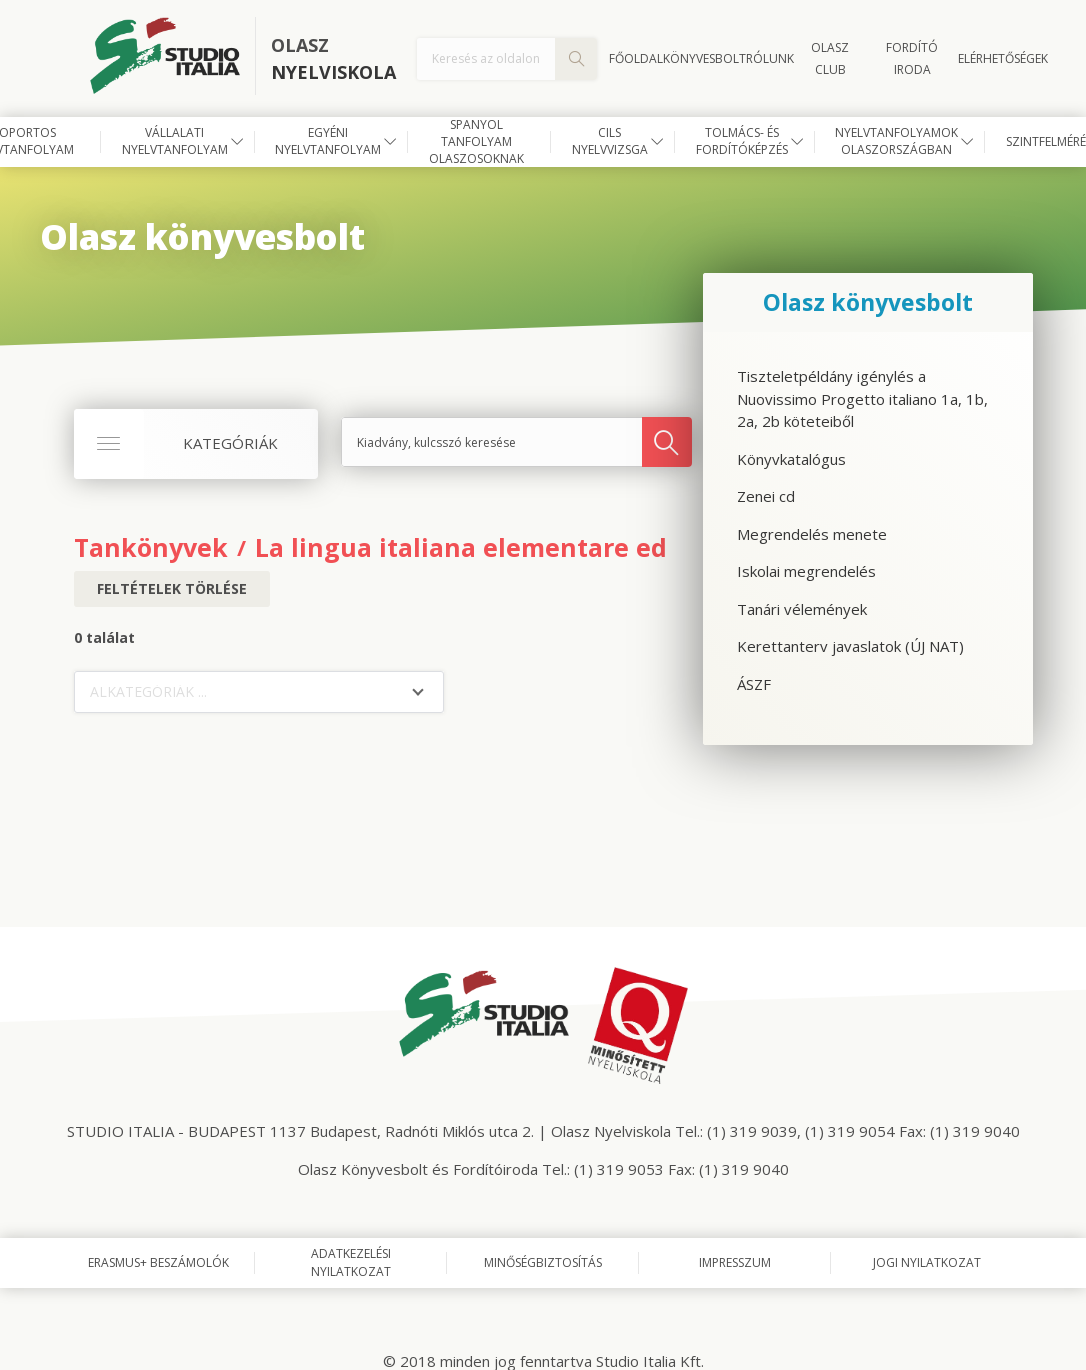 The width and height of the screenshot is (1086, 1370). I want to click on Iskolai megrendelés, so click(806, 571).